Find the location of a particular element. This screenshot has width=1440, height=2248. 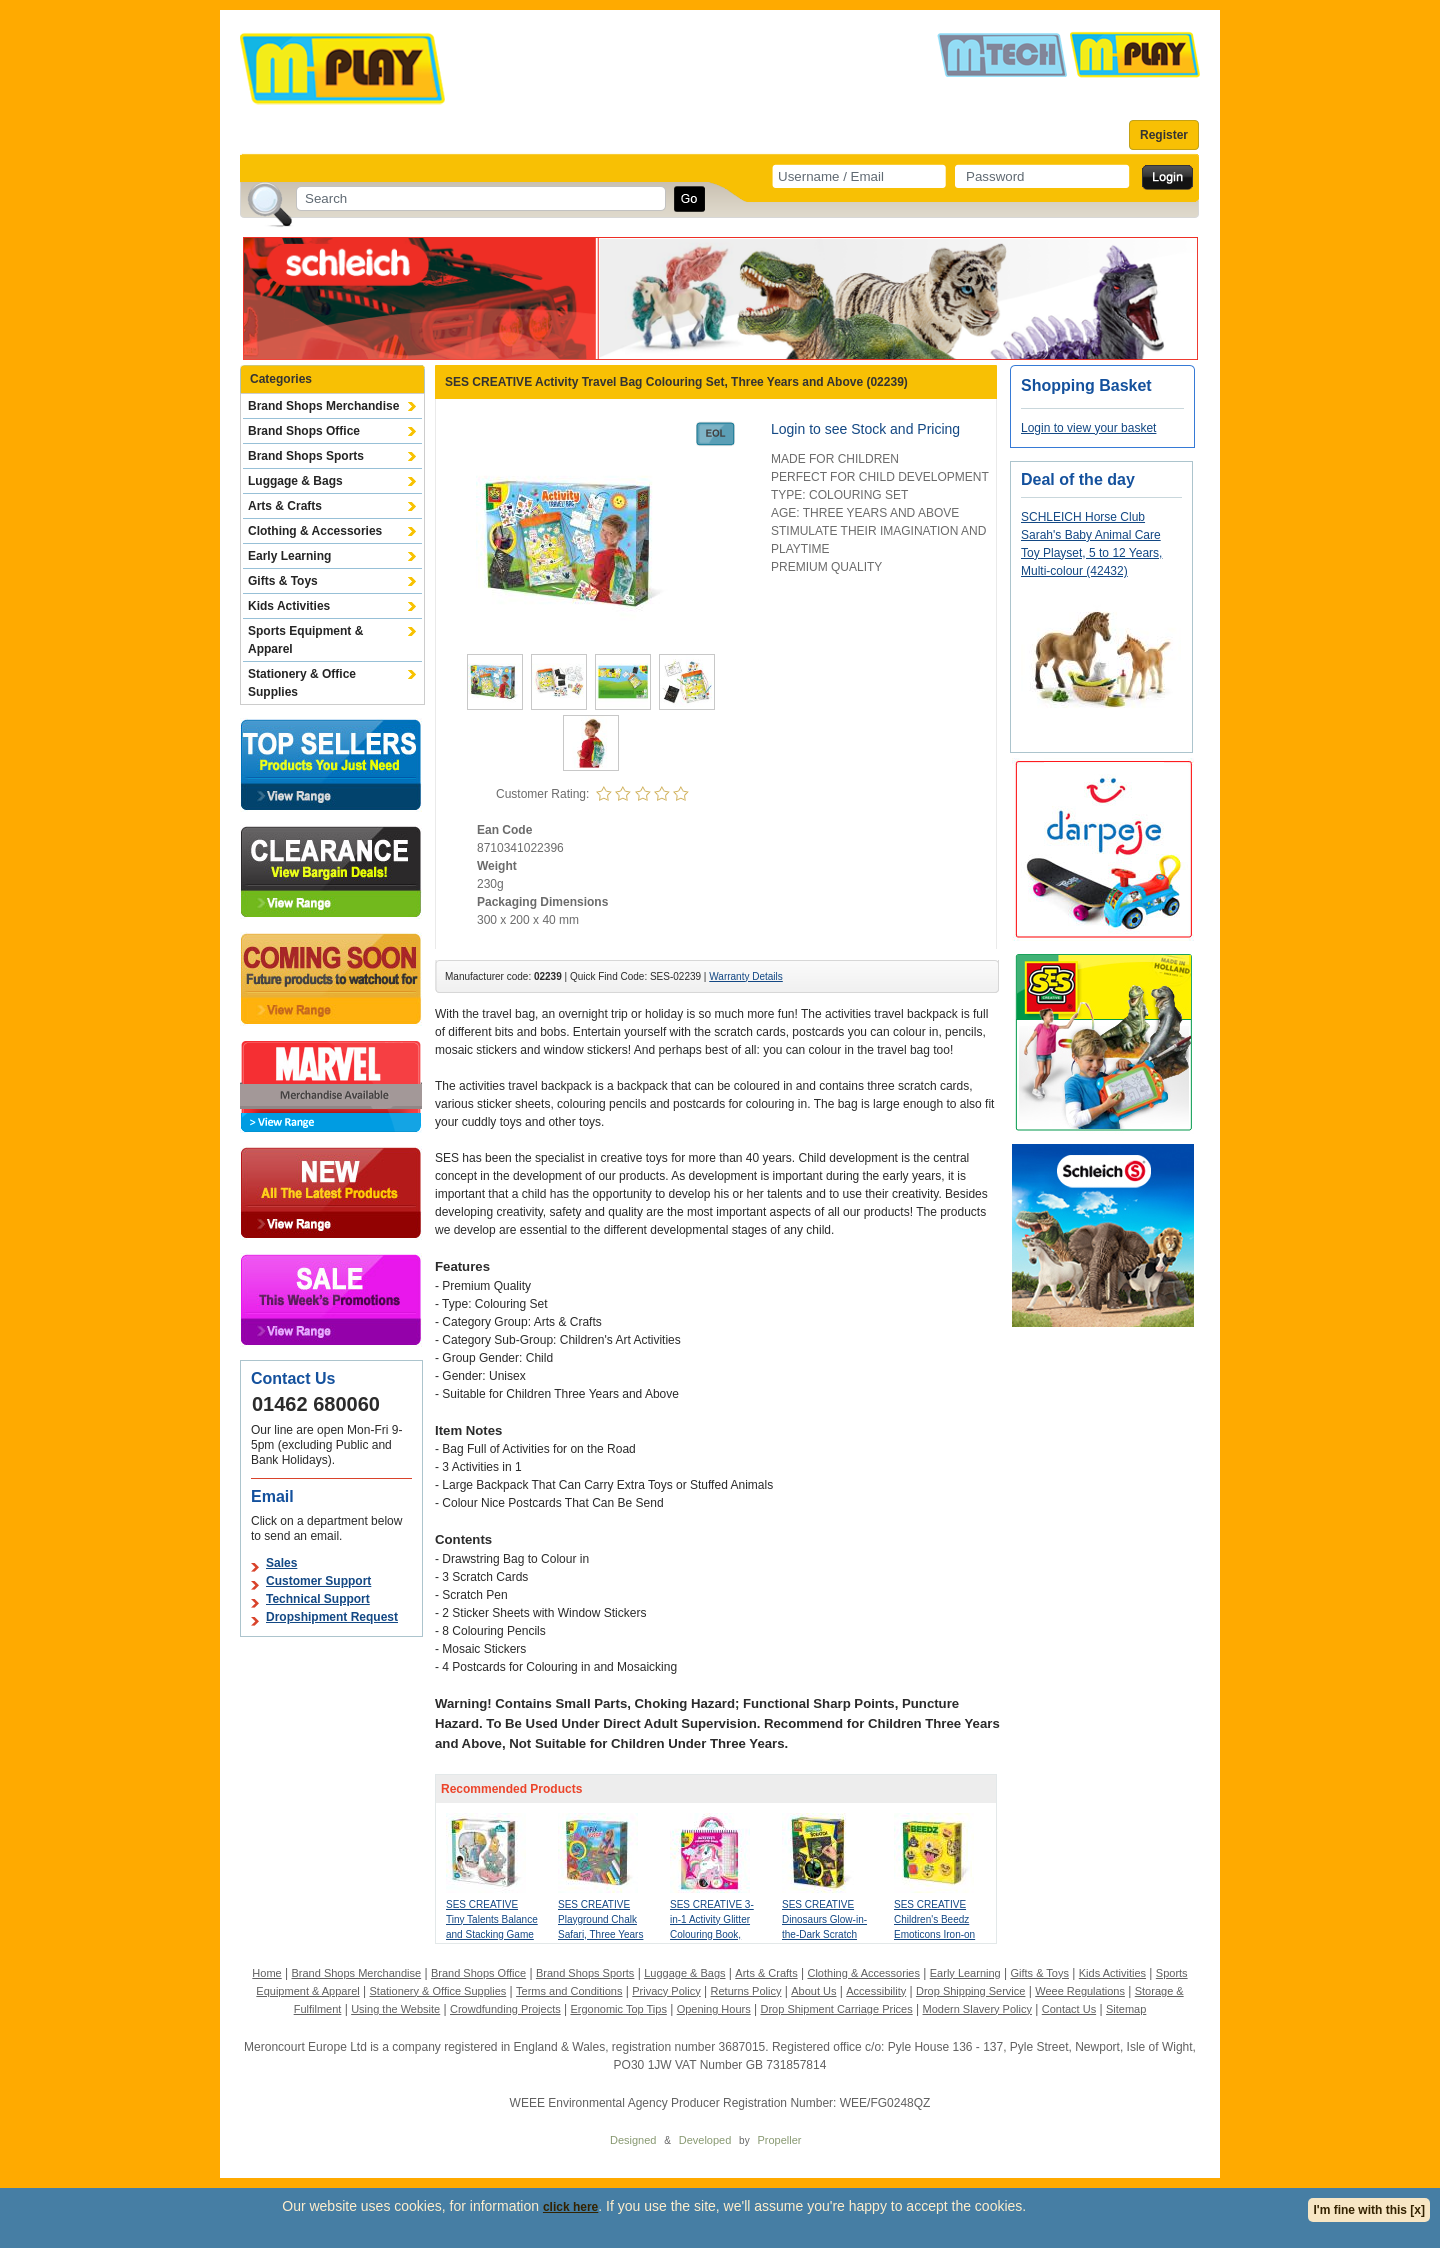

Register is located at coordinates (1164, 135).